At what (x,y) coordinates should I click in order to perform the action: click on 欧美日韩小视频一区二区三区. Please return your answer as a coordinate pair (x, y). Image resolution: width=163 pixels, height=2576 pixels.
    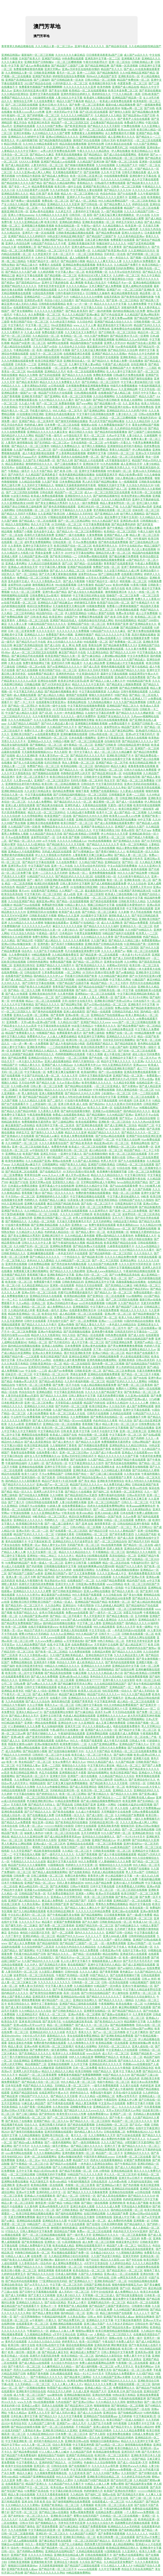
    Looking at the image, I should click on (19, 2270).